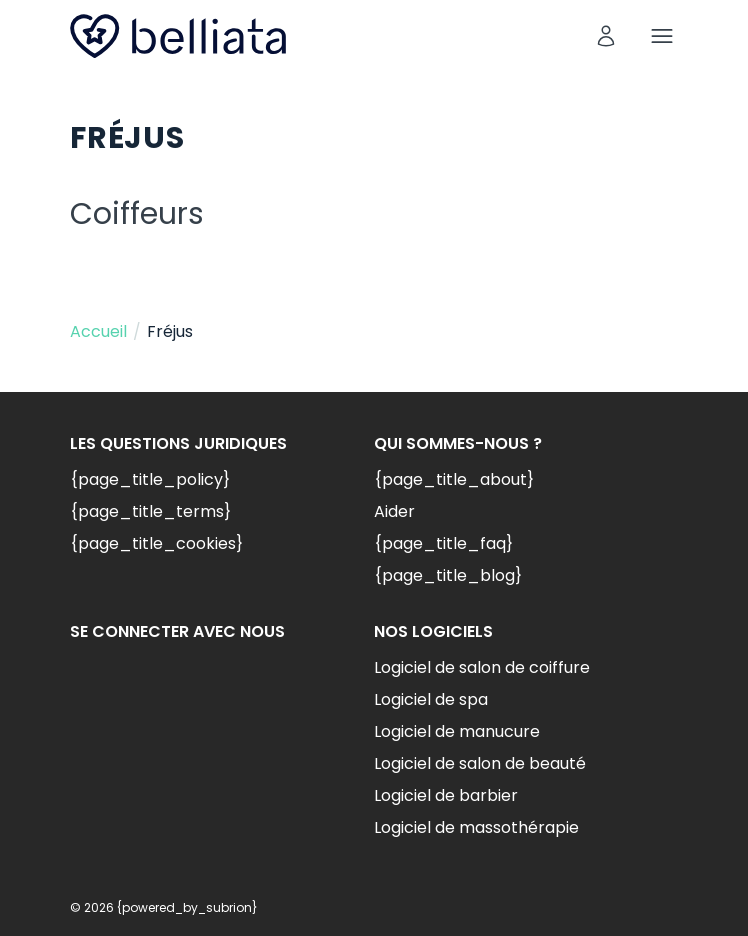 The width and height of the screenshot is (748, 936). I want to click on Logiciel de massothérapie, so click(476, 827).